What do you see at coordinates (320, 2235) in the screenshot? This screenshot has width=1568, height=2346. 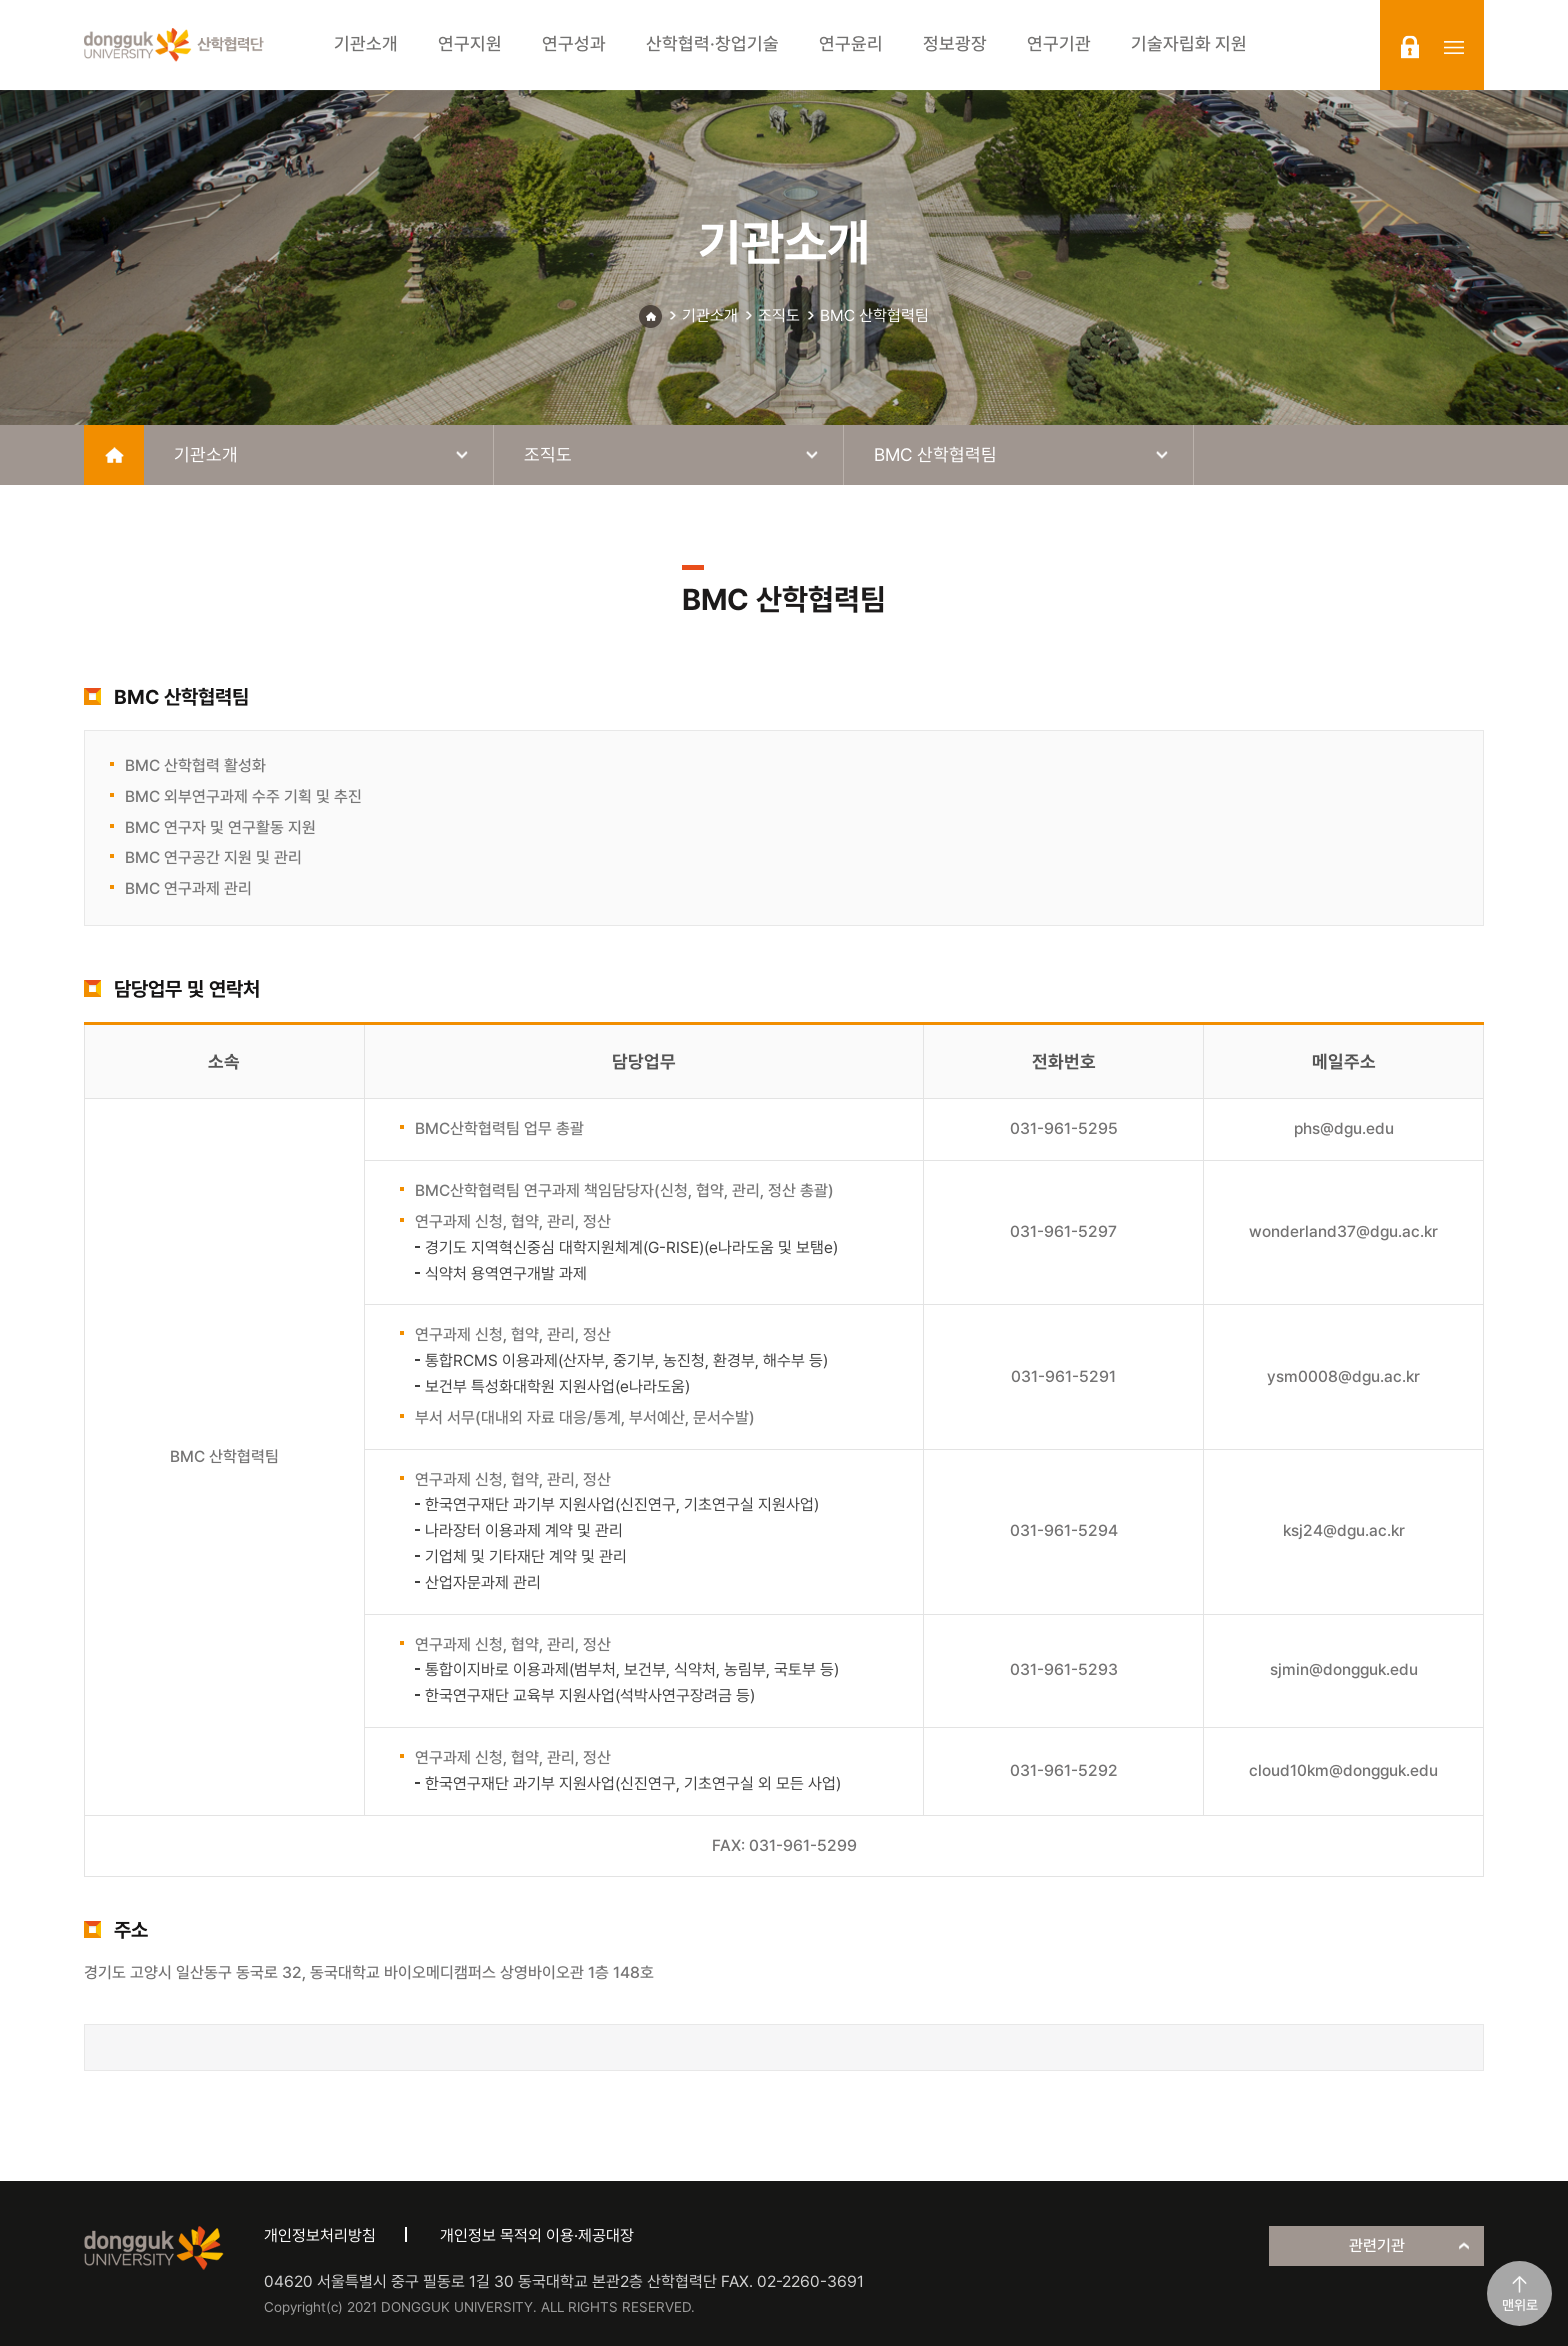 I see `개인정보처리방침` at bounding box center [320, 2235].